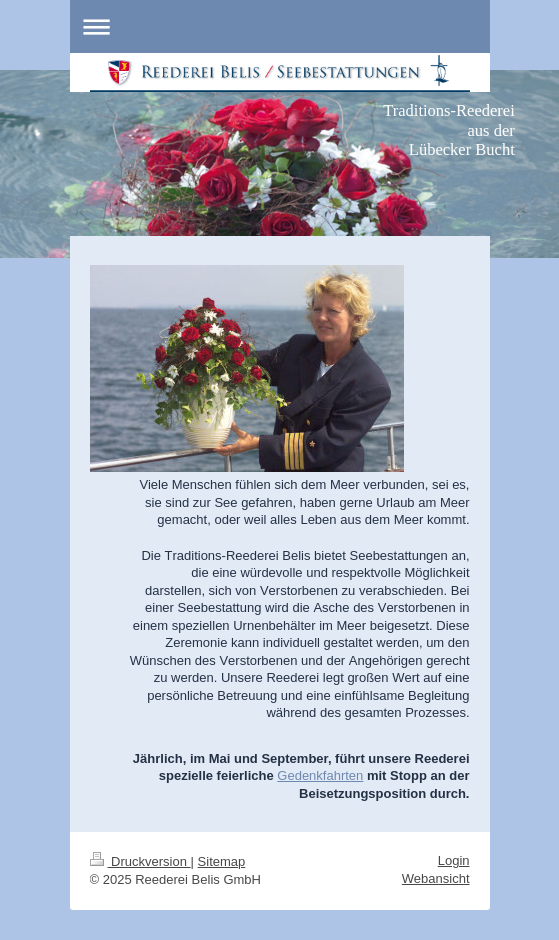  Describe the element at coordinates (222, 861) in the screenshot. I see `Sitemap` at that location.